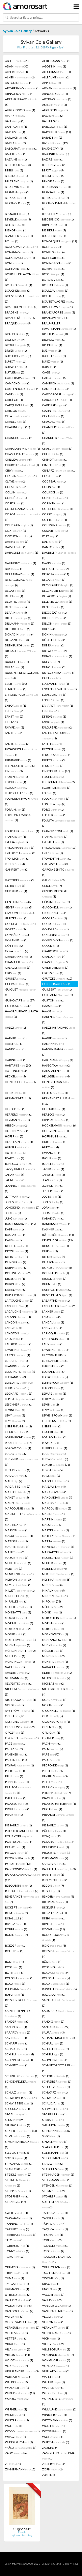 This screenshot has width=82, height=2576. What do you see at coordinates (20, 2469) in the screenshot?
I see `ZIMMERMANN (13)` at bounding box center [20, 2469].